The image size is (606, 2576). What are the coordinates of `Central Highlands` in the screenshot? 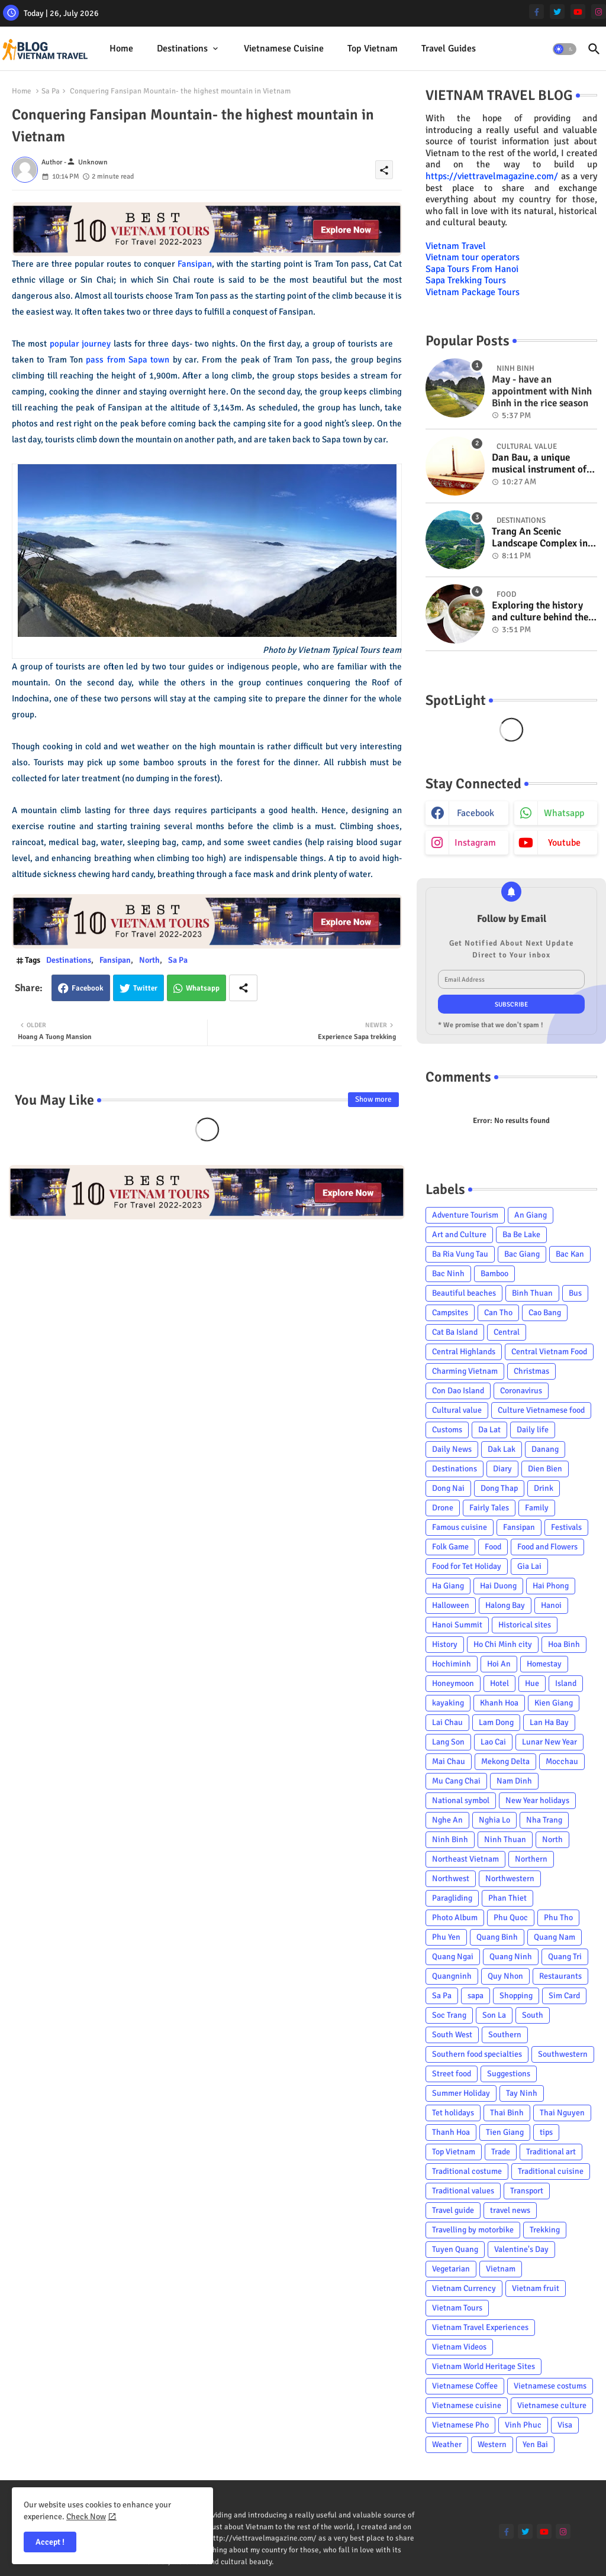 It's located at (463, 1352).